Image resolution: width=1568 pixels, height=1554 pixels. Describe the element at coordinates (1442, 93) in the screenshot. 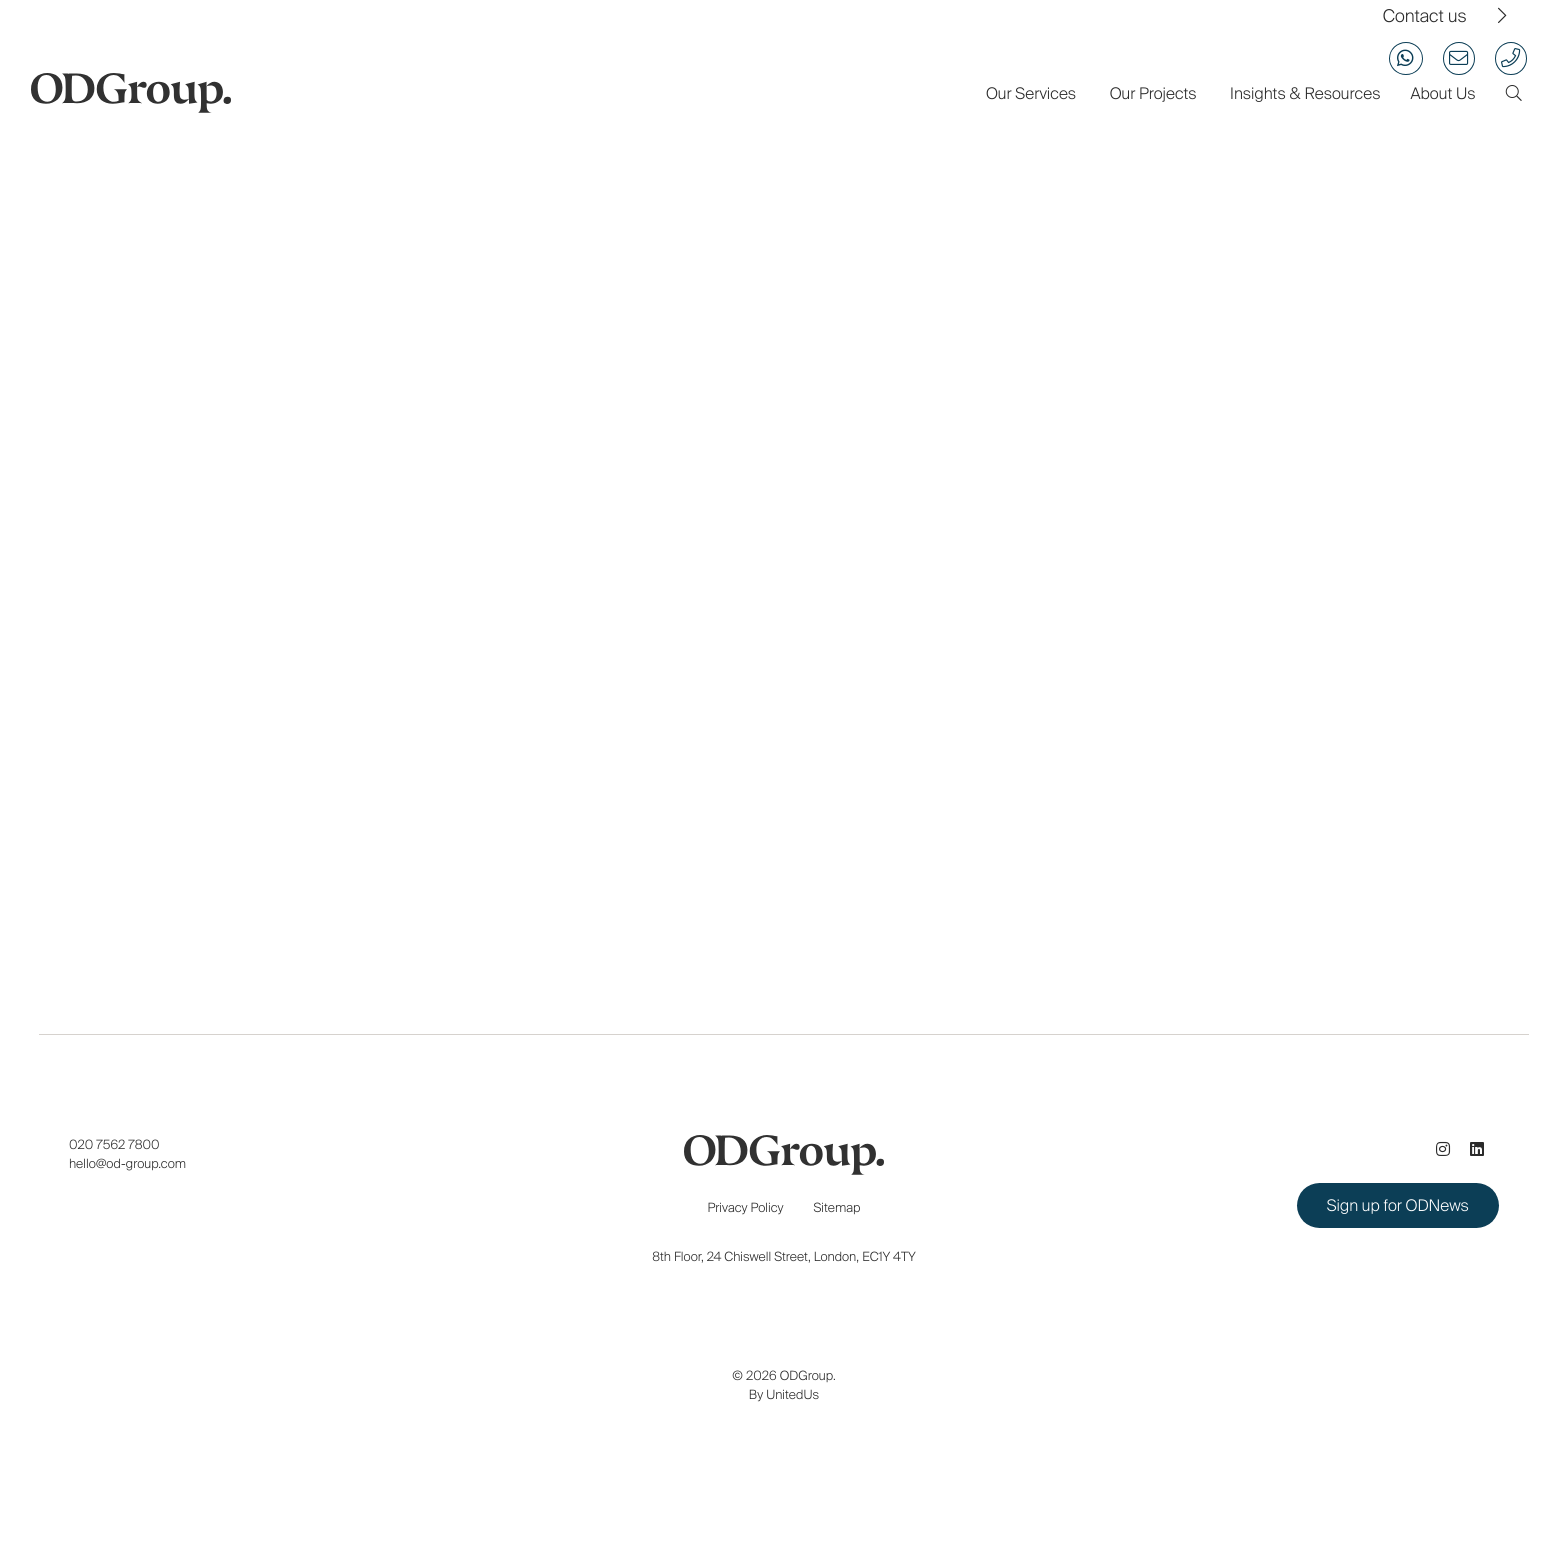

I see `About Us` at that location.